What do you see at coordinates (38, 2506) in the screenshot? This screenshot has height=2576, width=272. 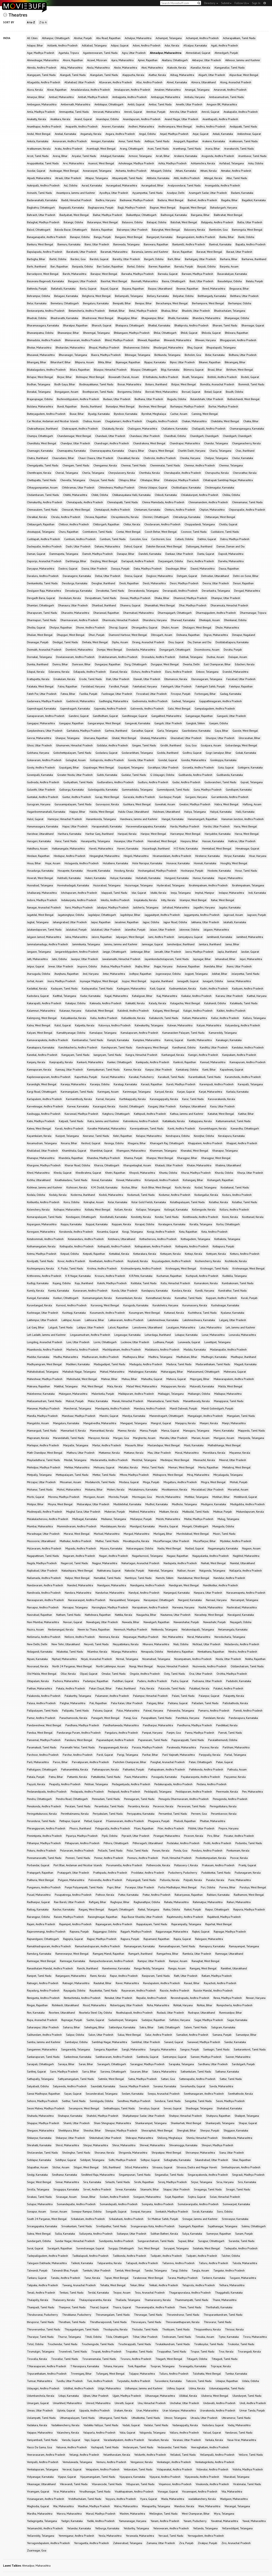 I see `Waghodia, Gujarat` at bounding box center [38, 2506].